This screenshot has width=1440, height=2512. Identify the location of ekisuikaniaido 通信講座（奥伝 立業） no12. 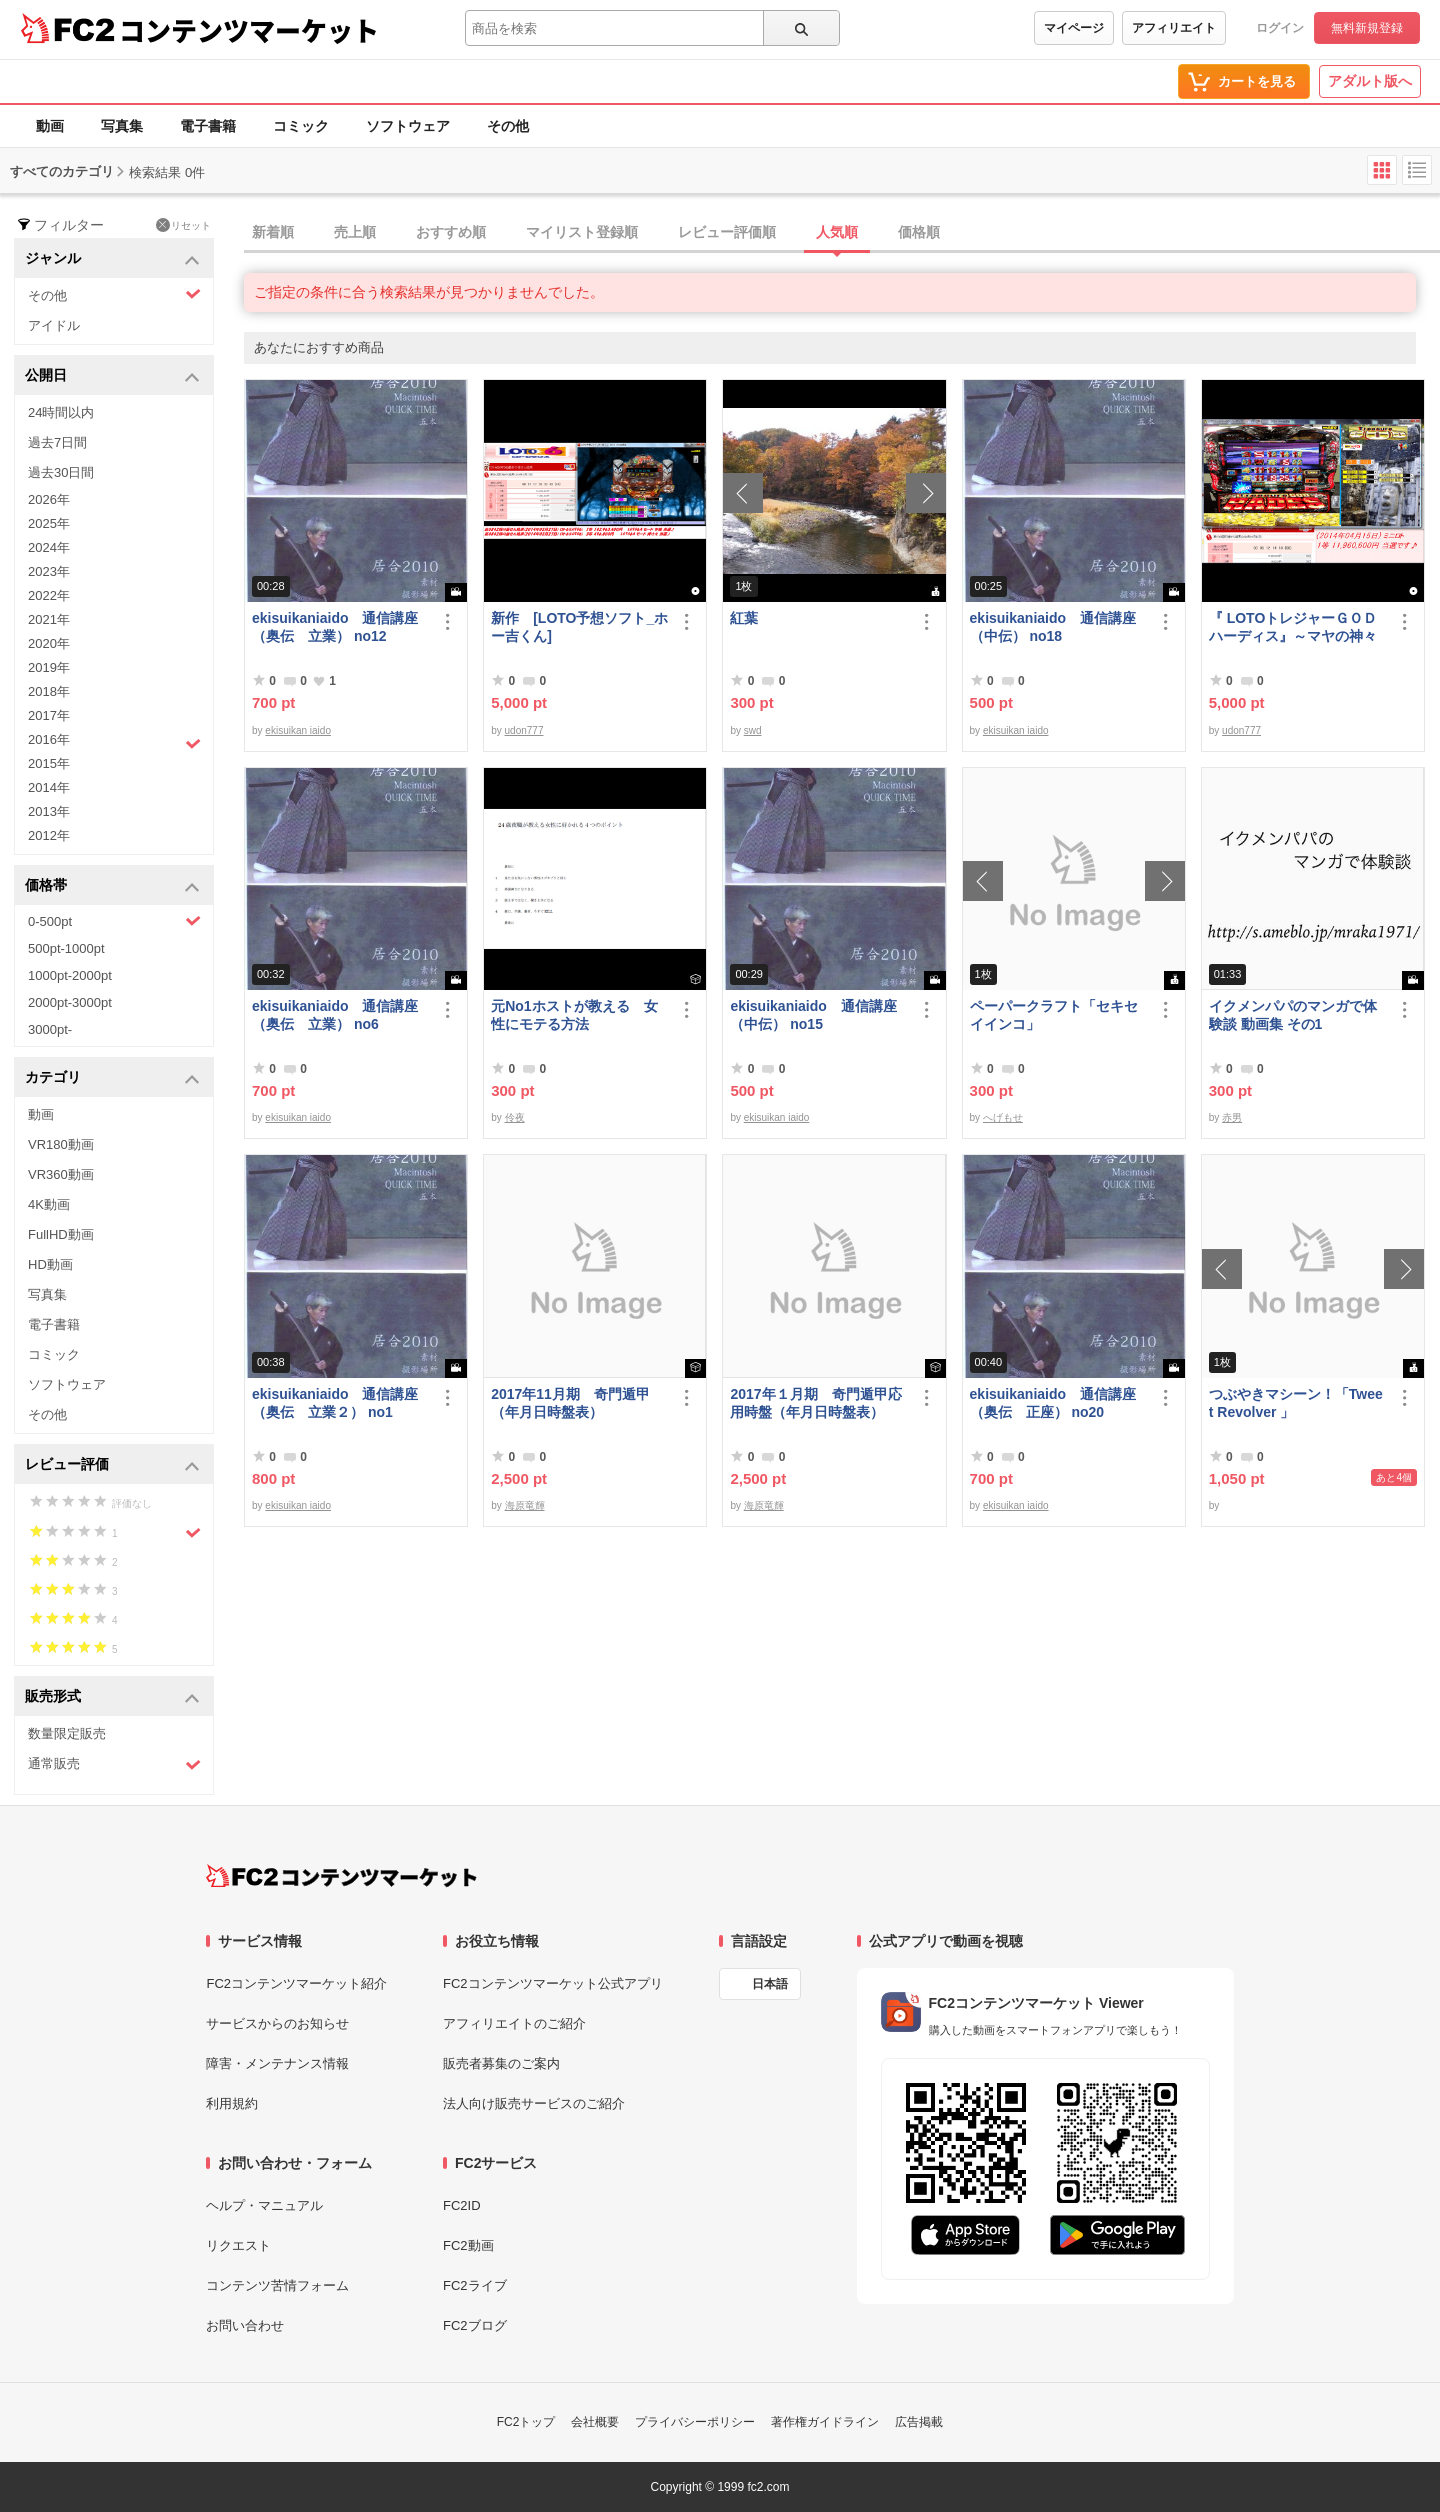
(335, 627).